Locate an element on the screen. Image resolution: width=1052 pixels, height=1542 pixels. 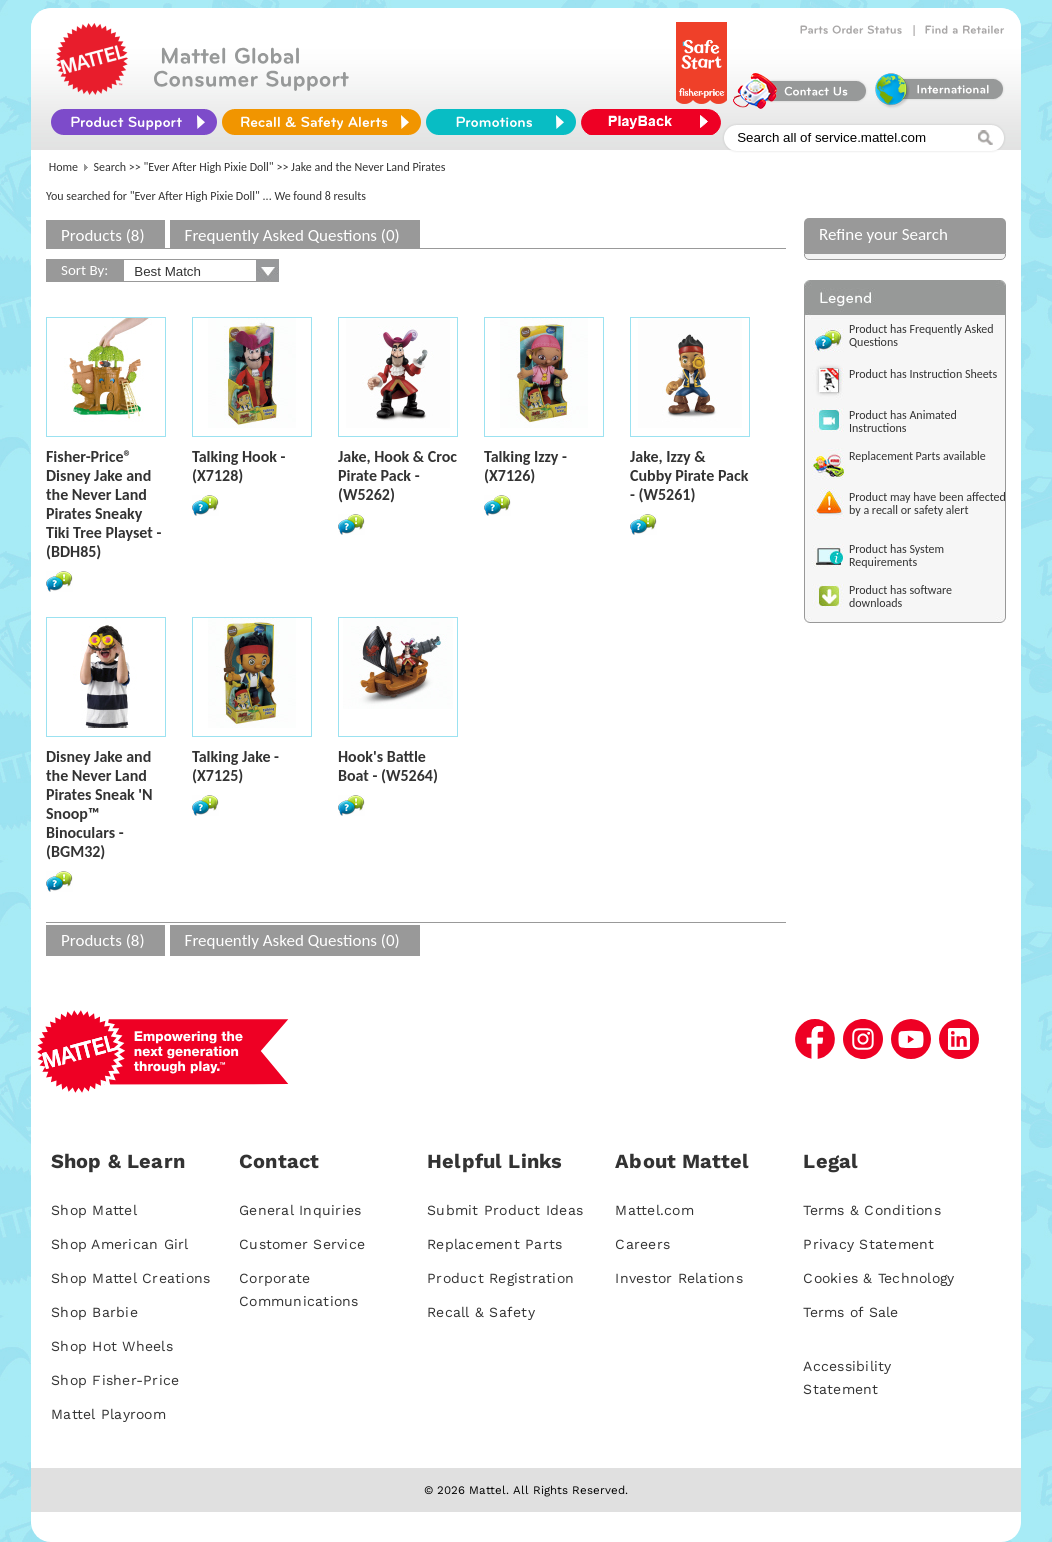
Shop Mattel Creations is located at coordinates (130, 1278).